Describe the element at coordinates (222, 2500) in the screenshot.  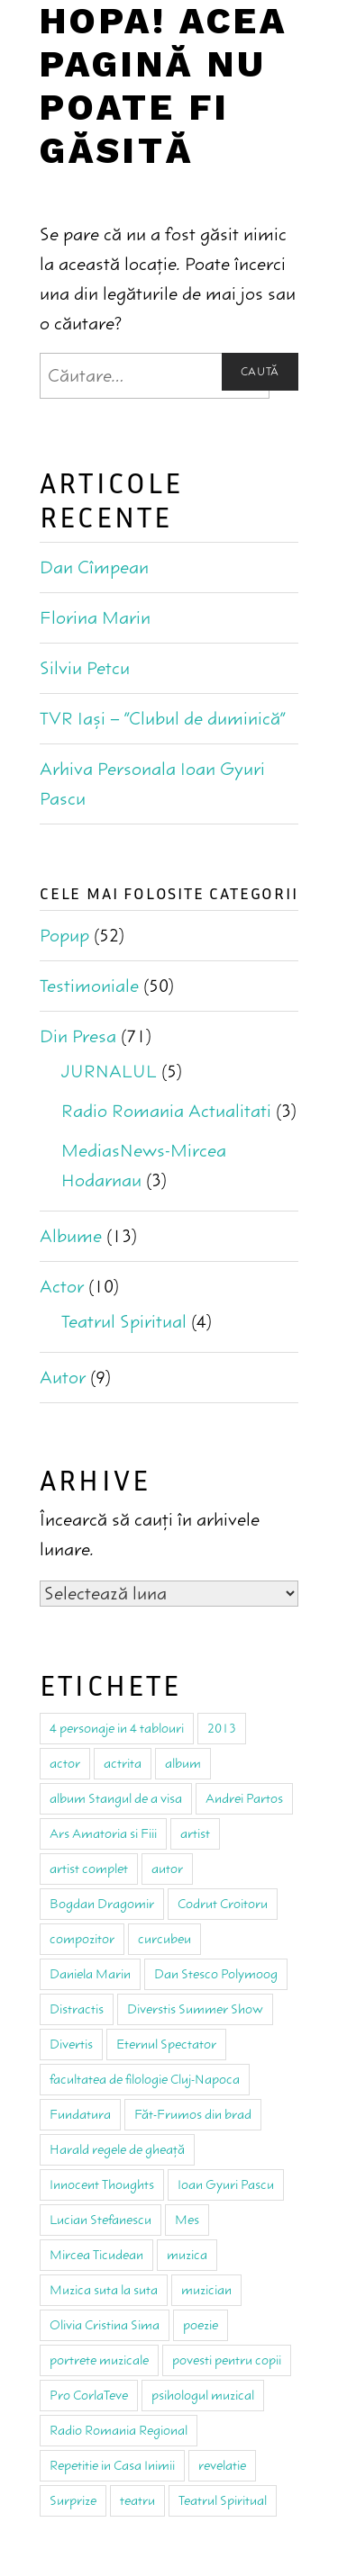
I see `Teatrul Spiritual [Teatrul Spiritual (8 elemente)]` at that location.